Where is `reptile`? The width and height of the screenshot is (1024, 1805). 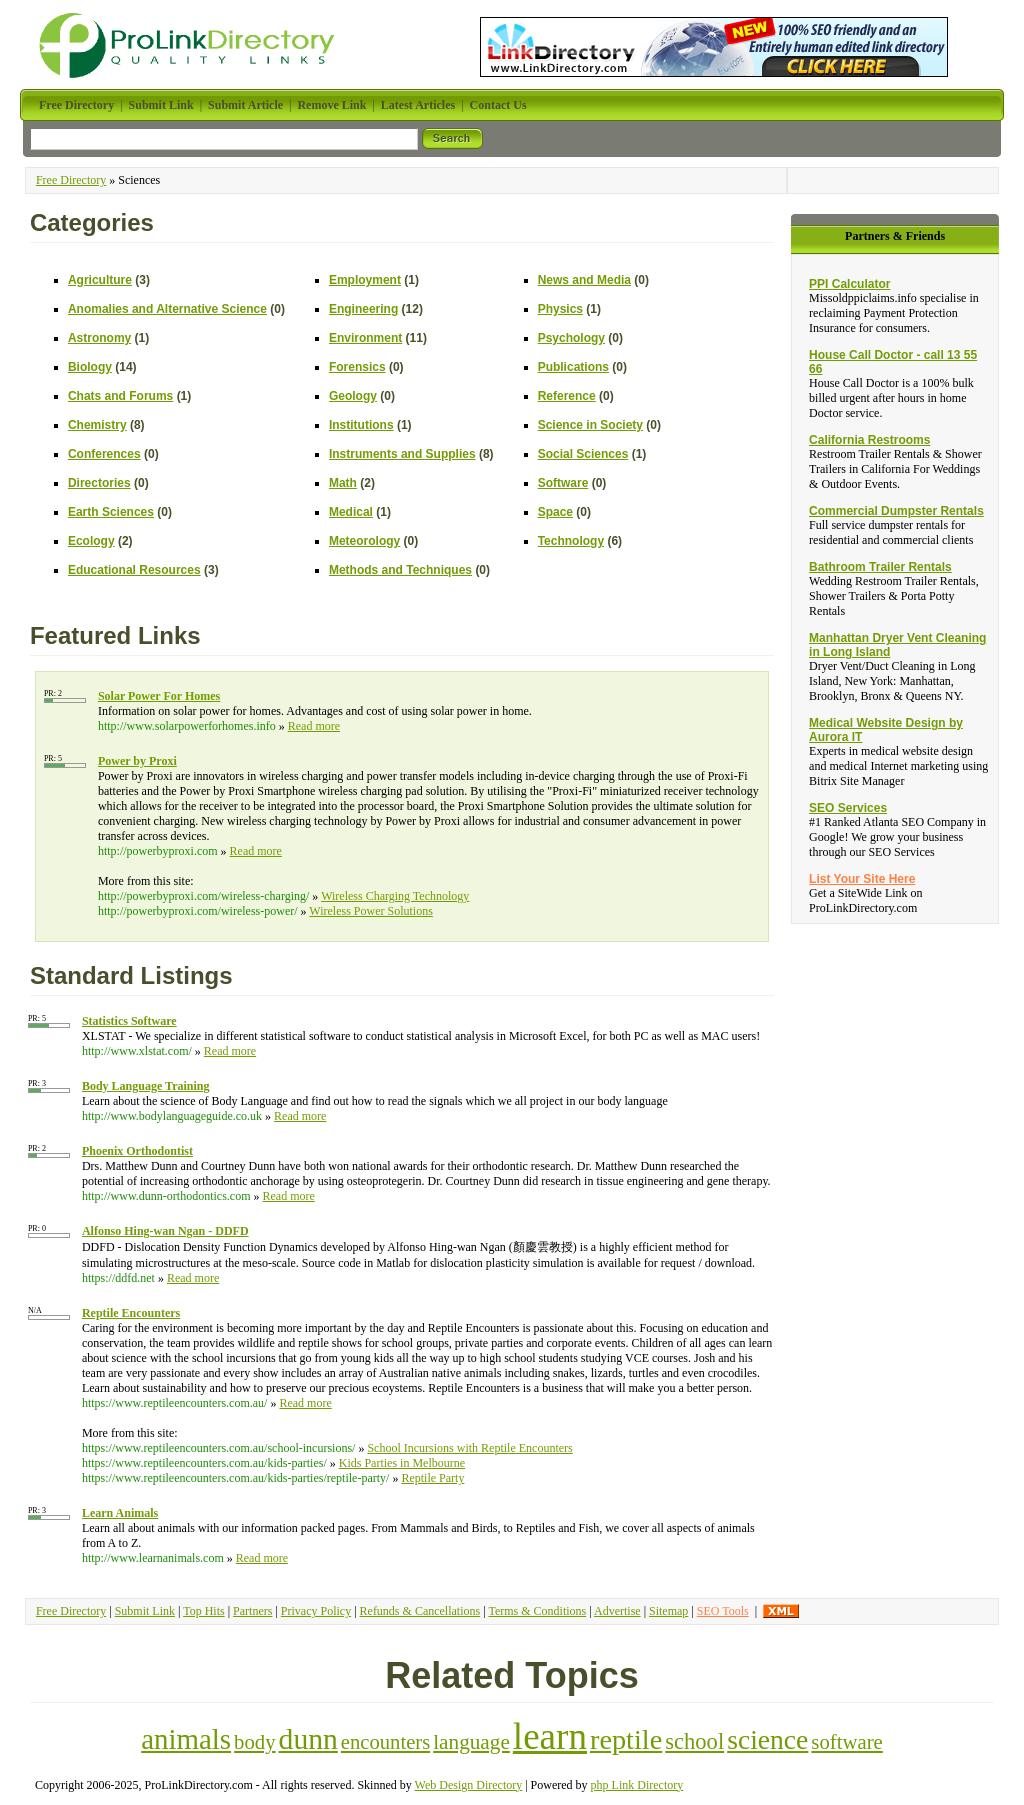 reptile is located at coordinates (626, 1739).